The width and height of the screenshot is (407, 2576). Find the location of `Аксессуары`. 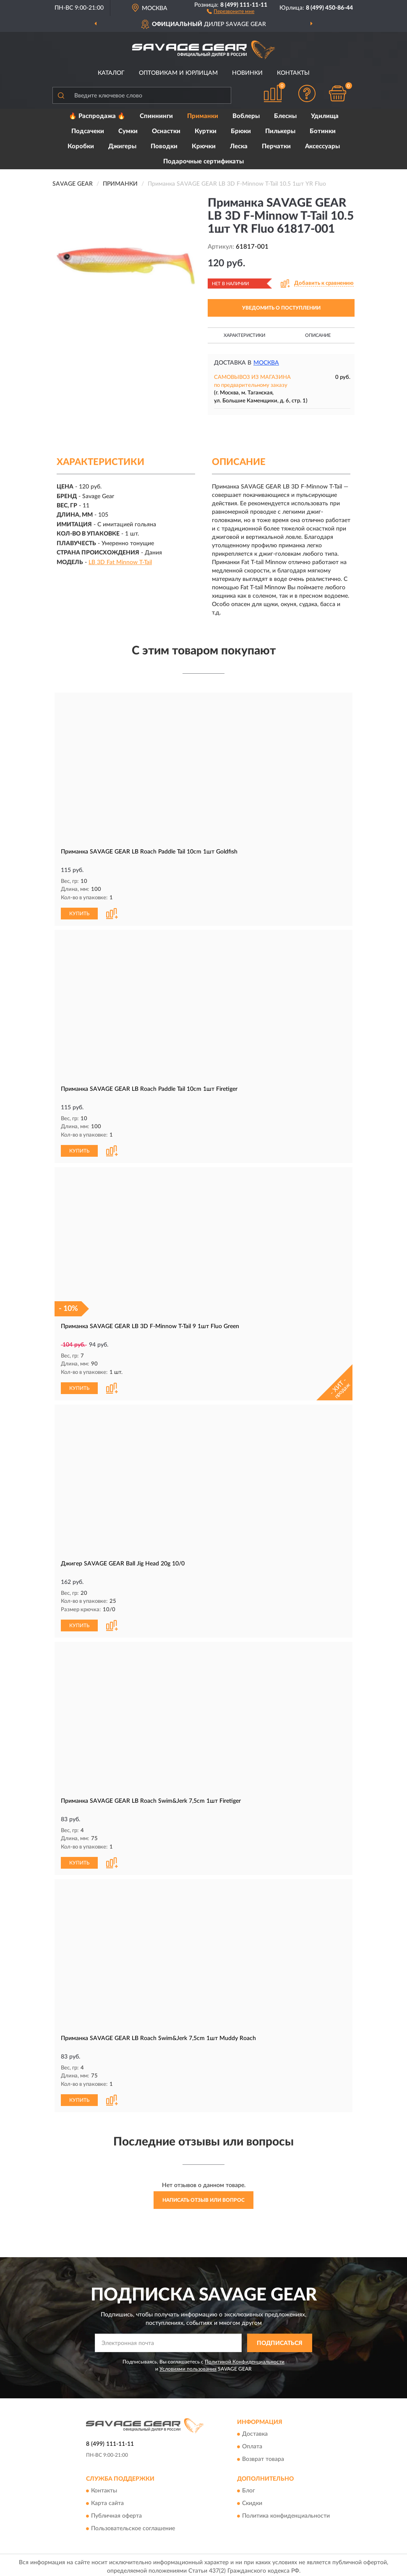

Аксессуары is located at coordinates (322, 146).